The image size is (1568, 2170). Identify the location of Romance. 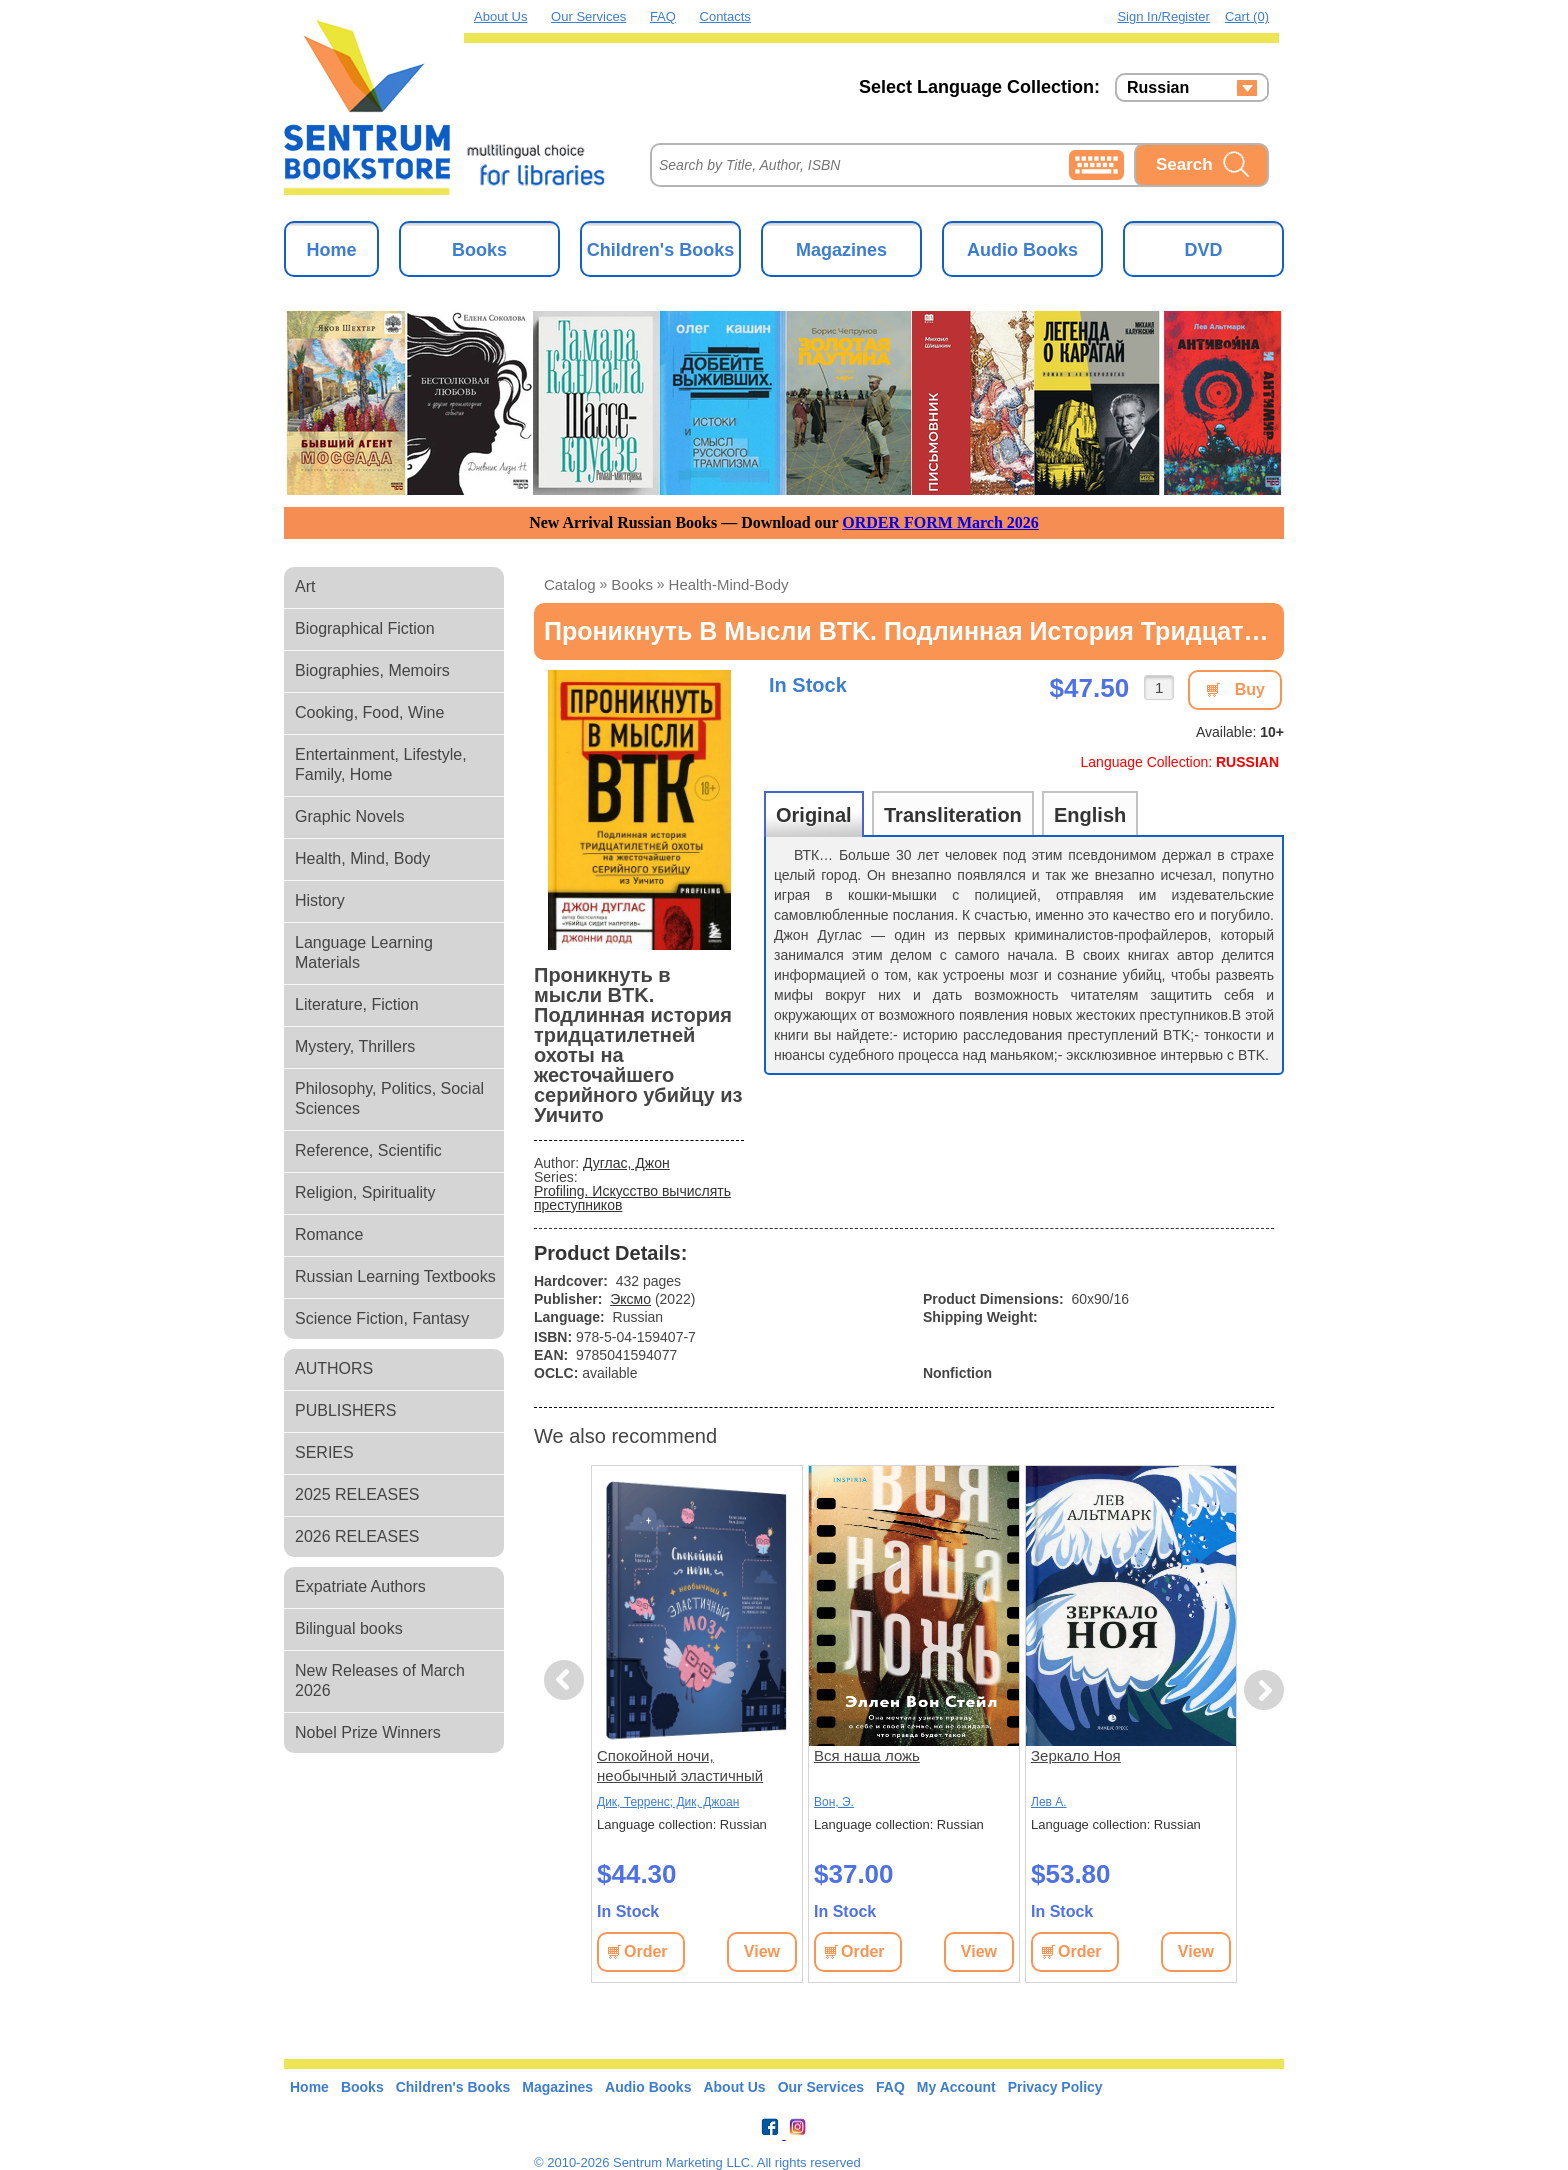
(329, 1234).